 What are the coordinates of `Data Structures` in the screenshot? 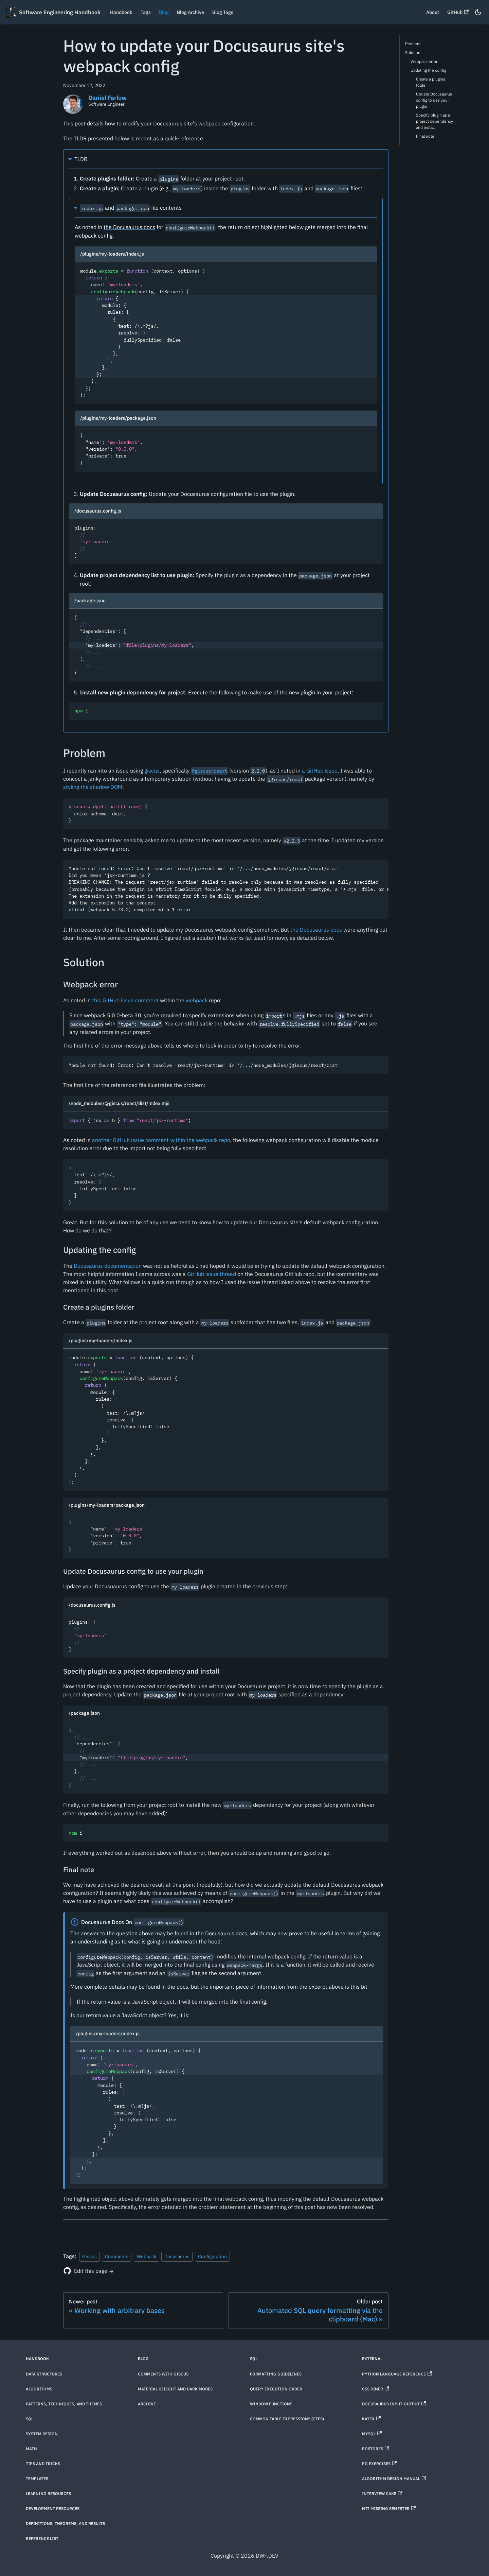 It's located at (44, 2373).